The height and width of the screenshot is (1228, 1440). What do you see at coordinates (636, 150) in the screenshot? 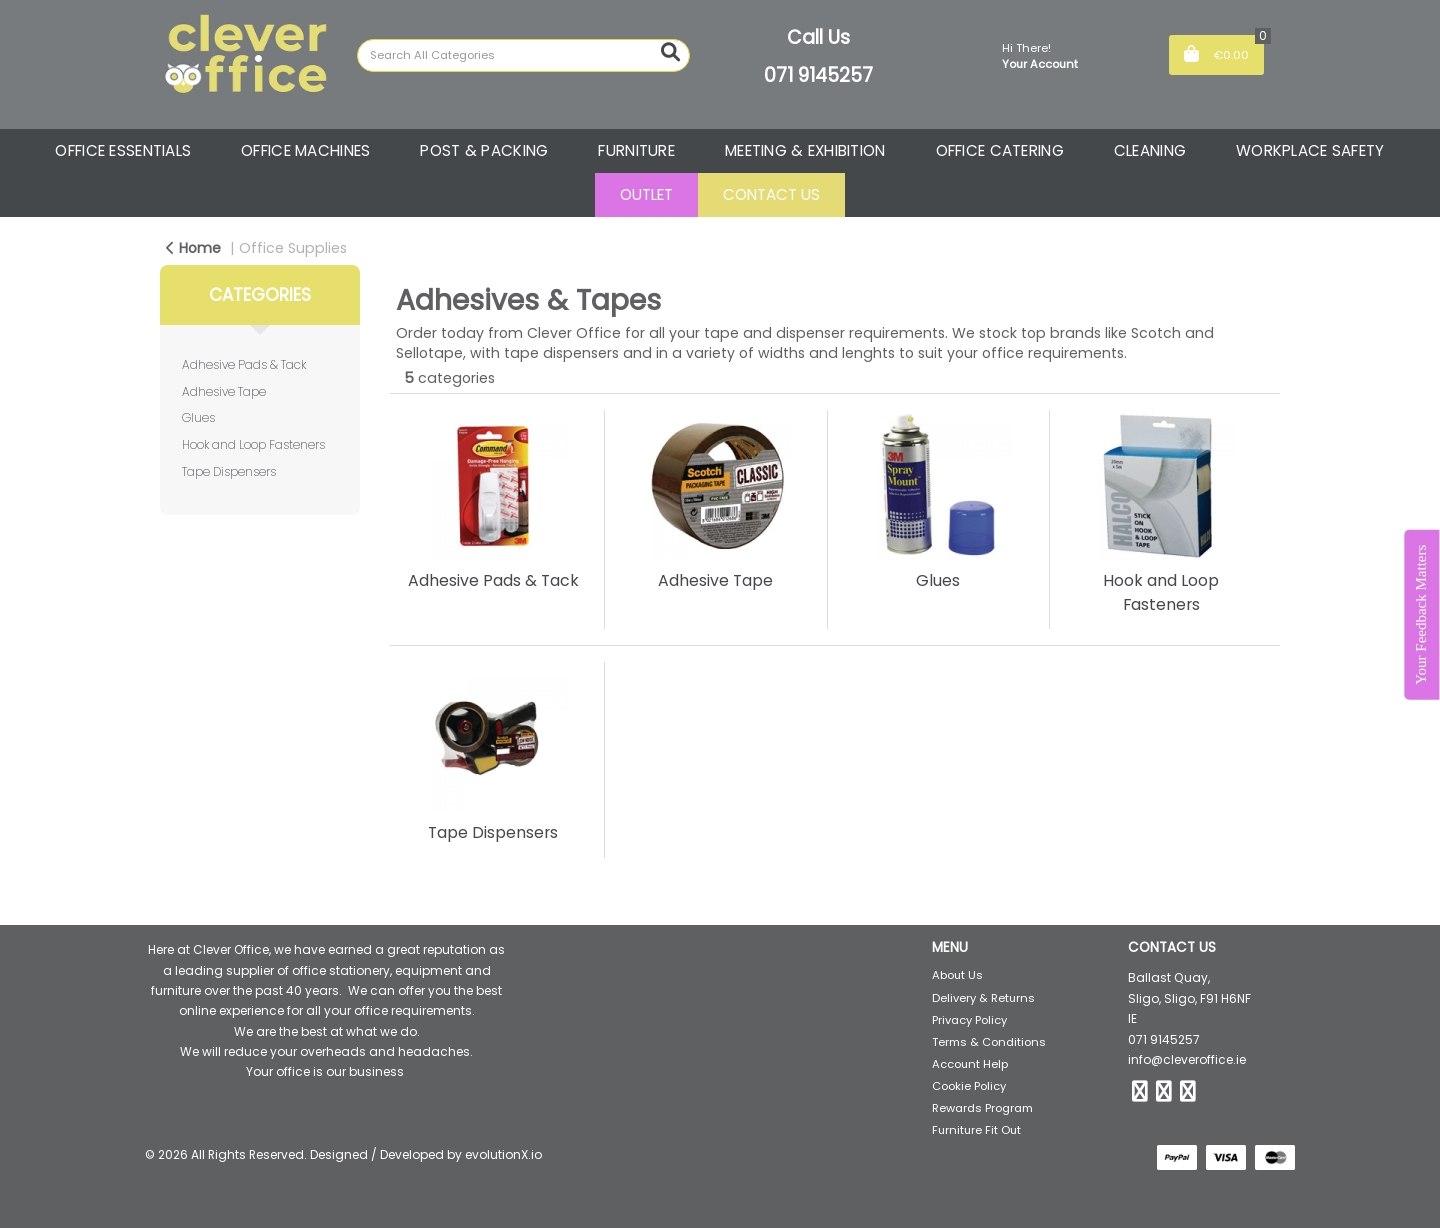
I see `FURNITURE` at bounding box center [636, 150].